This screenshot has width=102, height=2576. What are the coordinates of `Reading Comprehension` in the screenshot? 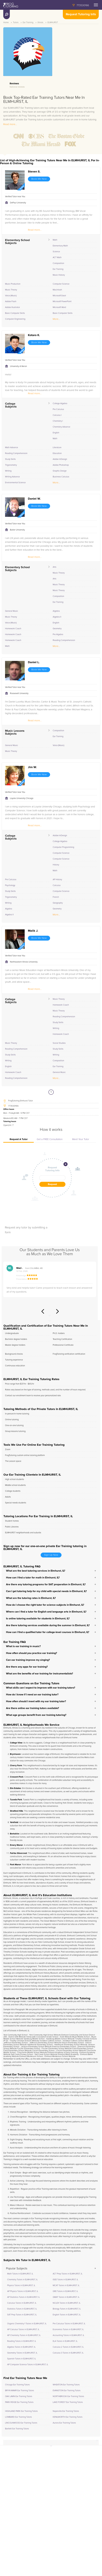 It's located at (16, 453).